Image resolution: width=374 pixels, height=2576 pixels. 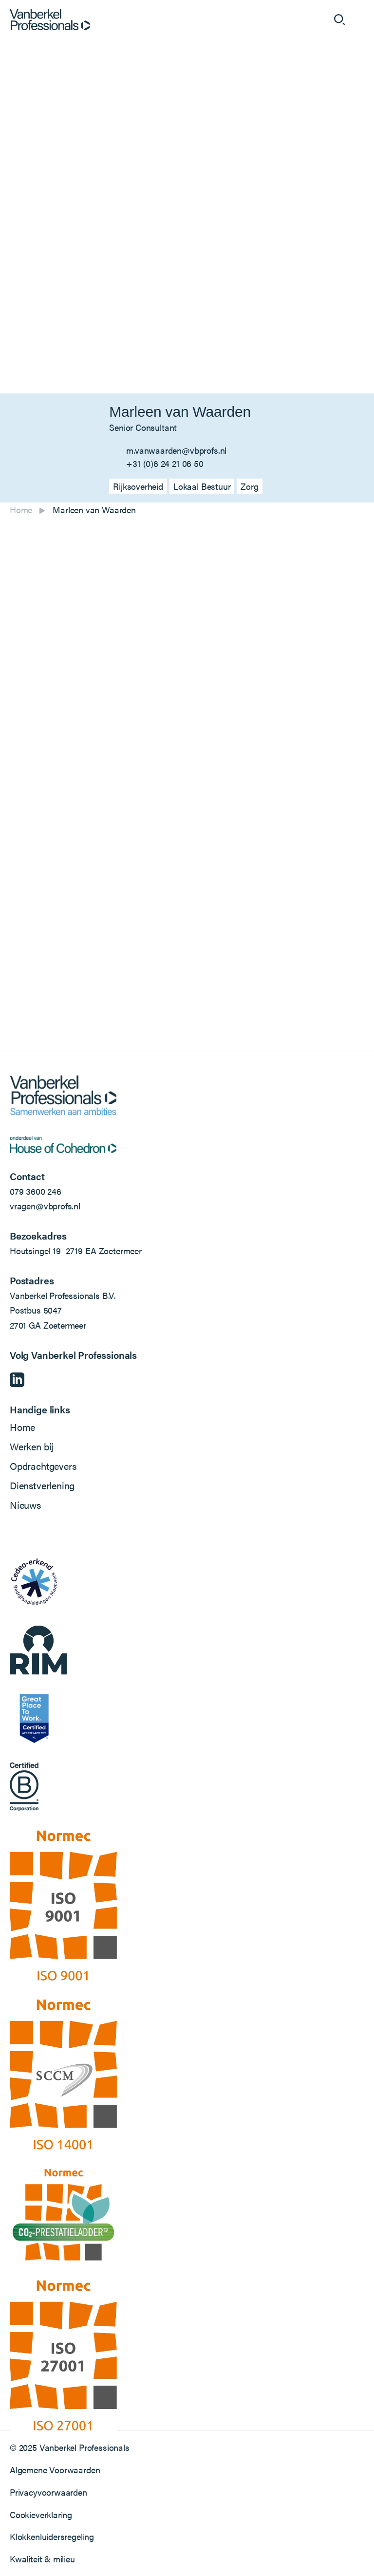 I want to click on 079 3600 246, so click(x=35, y=1191).